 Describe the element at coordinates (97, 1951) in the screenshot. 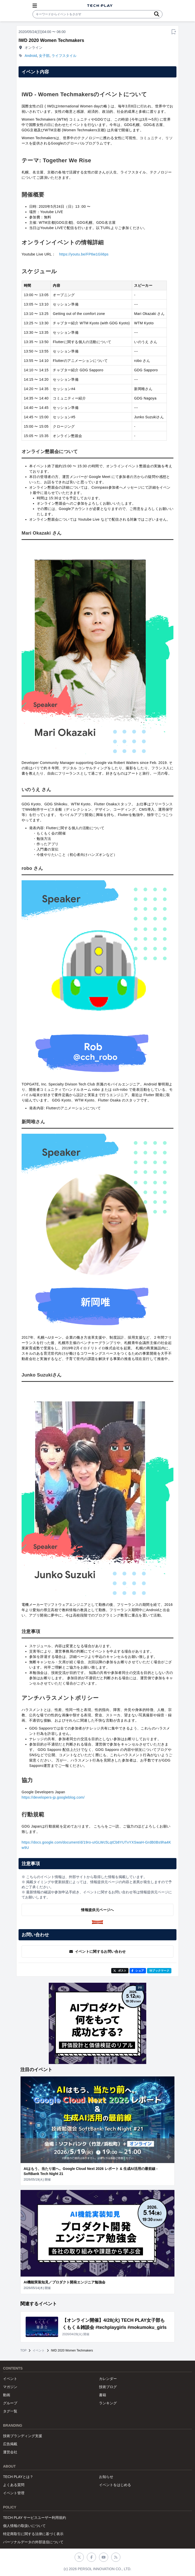

I see `イベントに関するお問い合わせ` at that location.